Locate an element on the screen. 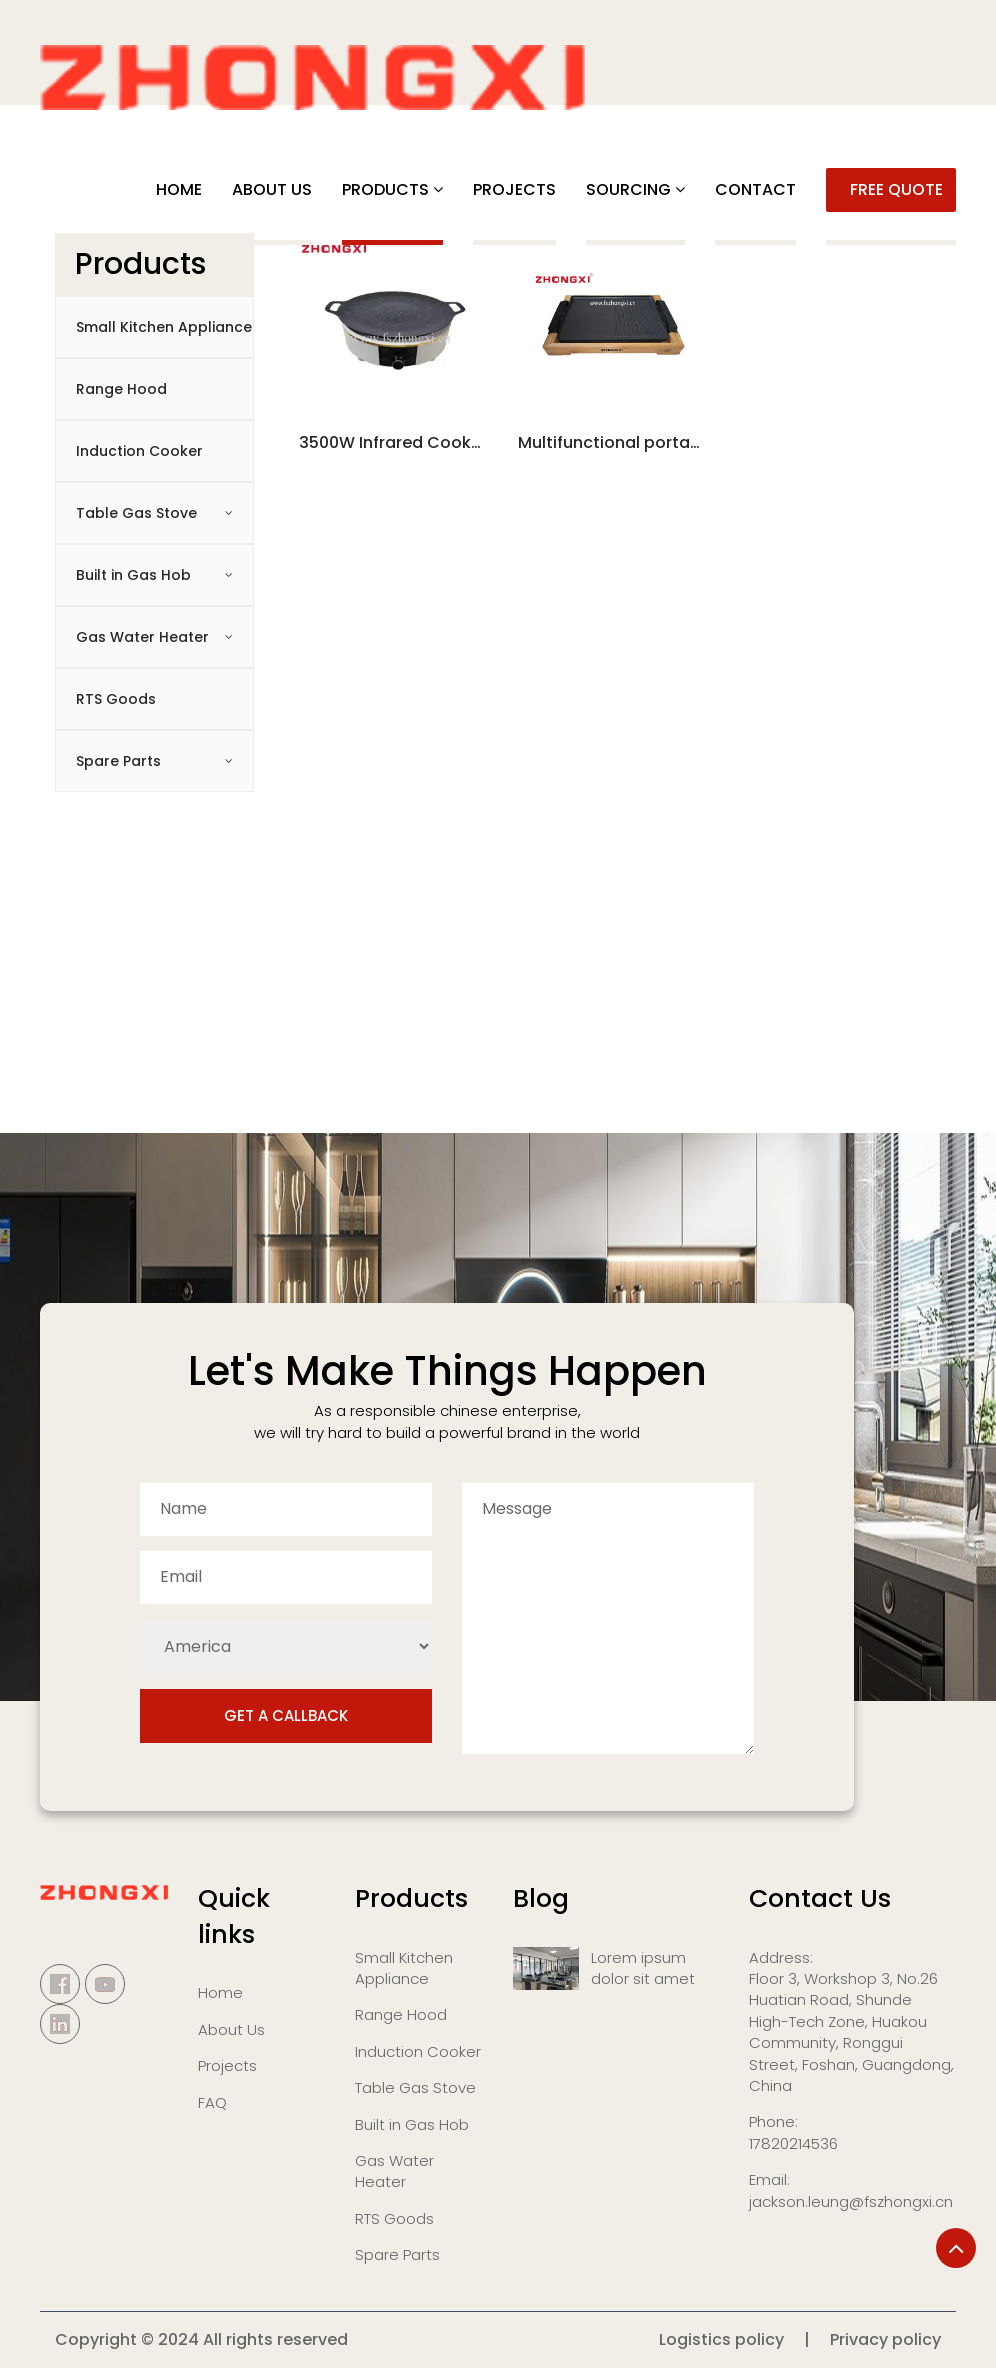  Logistics policy is located at coordinates (721, 2339).